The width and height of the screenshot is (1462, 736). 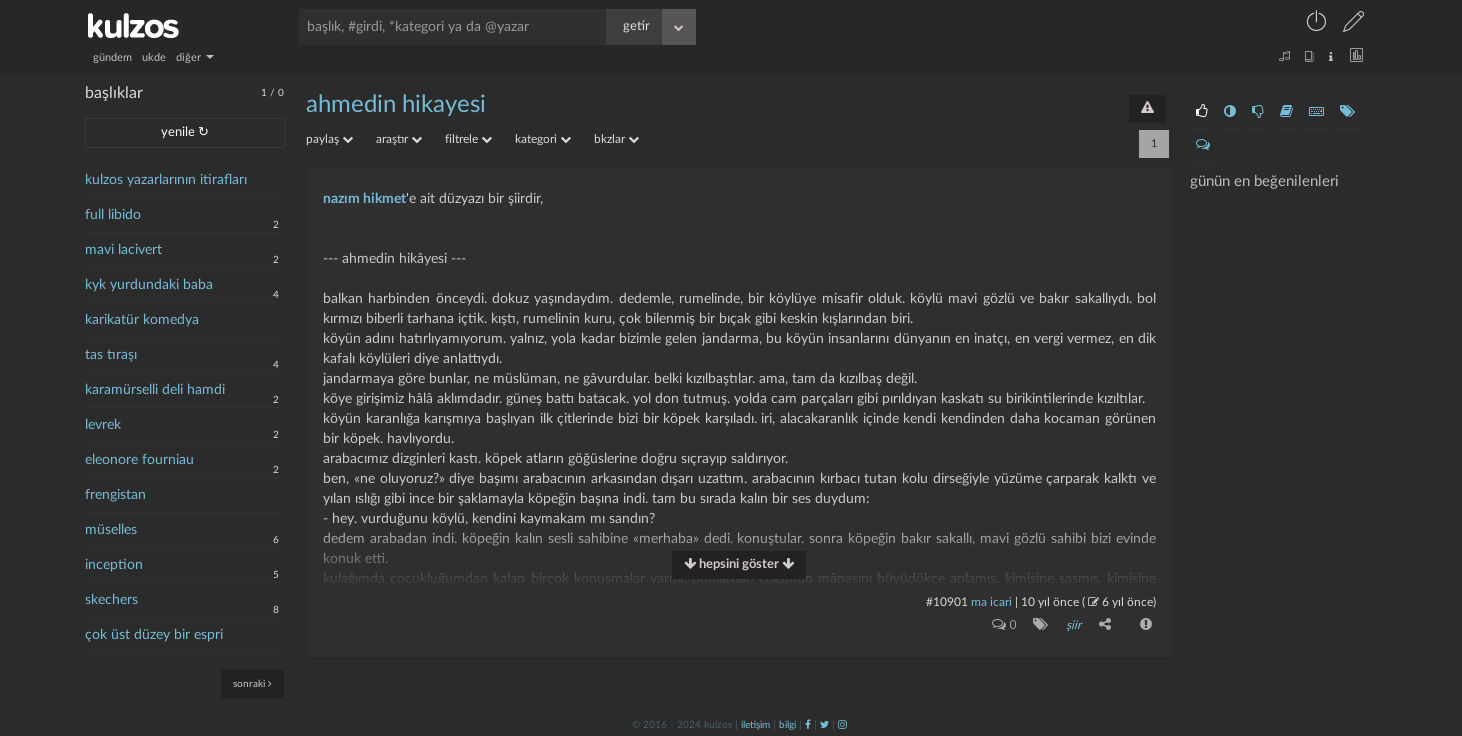 What do you see at coordinates (787, 723) in the screenshot?
I see `bilgi` at bounding box center [787, 723].